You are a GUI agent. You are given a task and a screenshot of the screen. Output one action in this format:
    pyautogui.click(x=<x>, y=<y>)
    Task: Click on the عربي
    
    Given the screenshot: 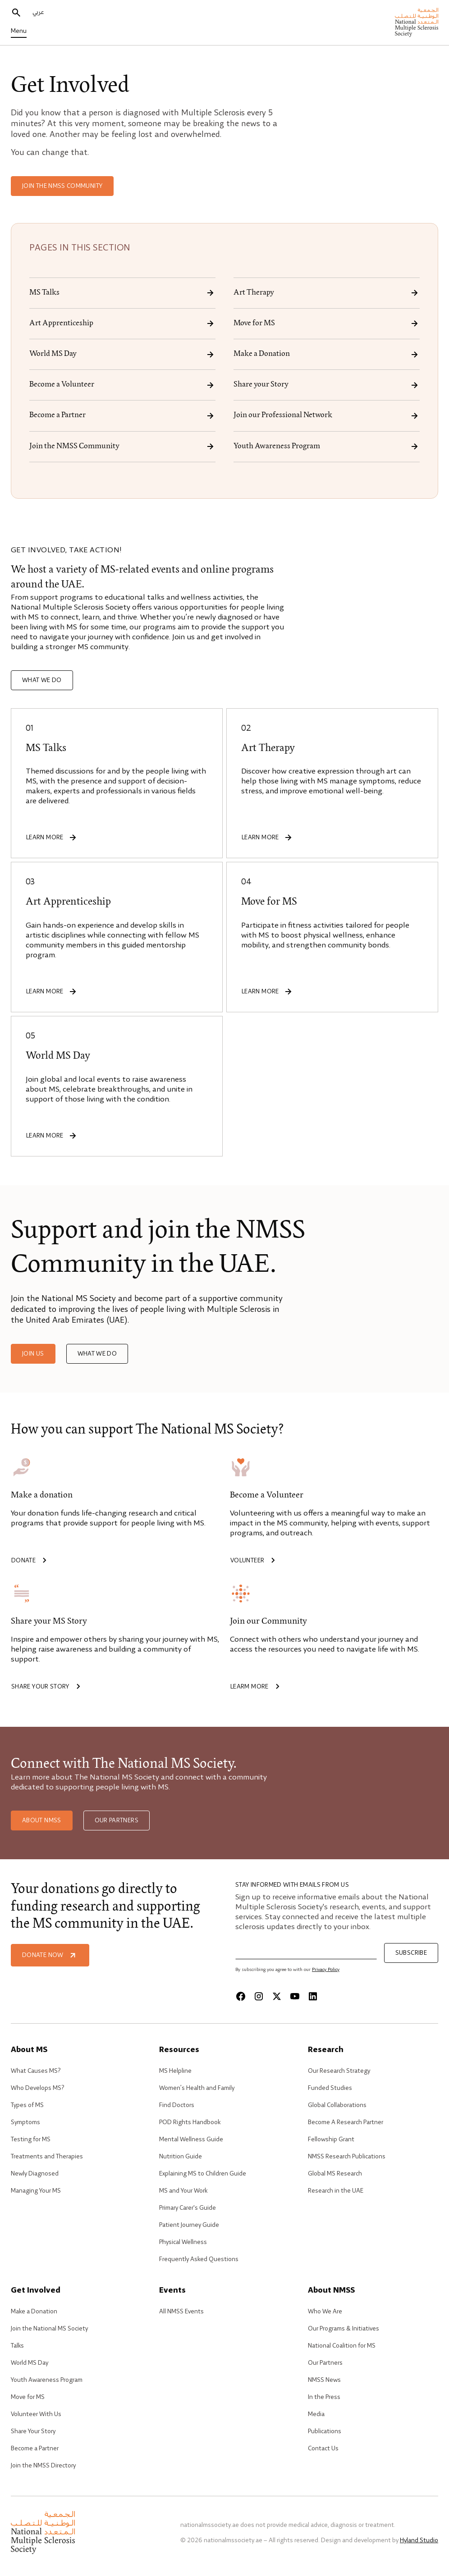 What is the action you would take?
    pyautogui.click(x=38, y=12)
    